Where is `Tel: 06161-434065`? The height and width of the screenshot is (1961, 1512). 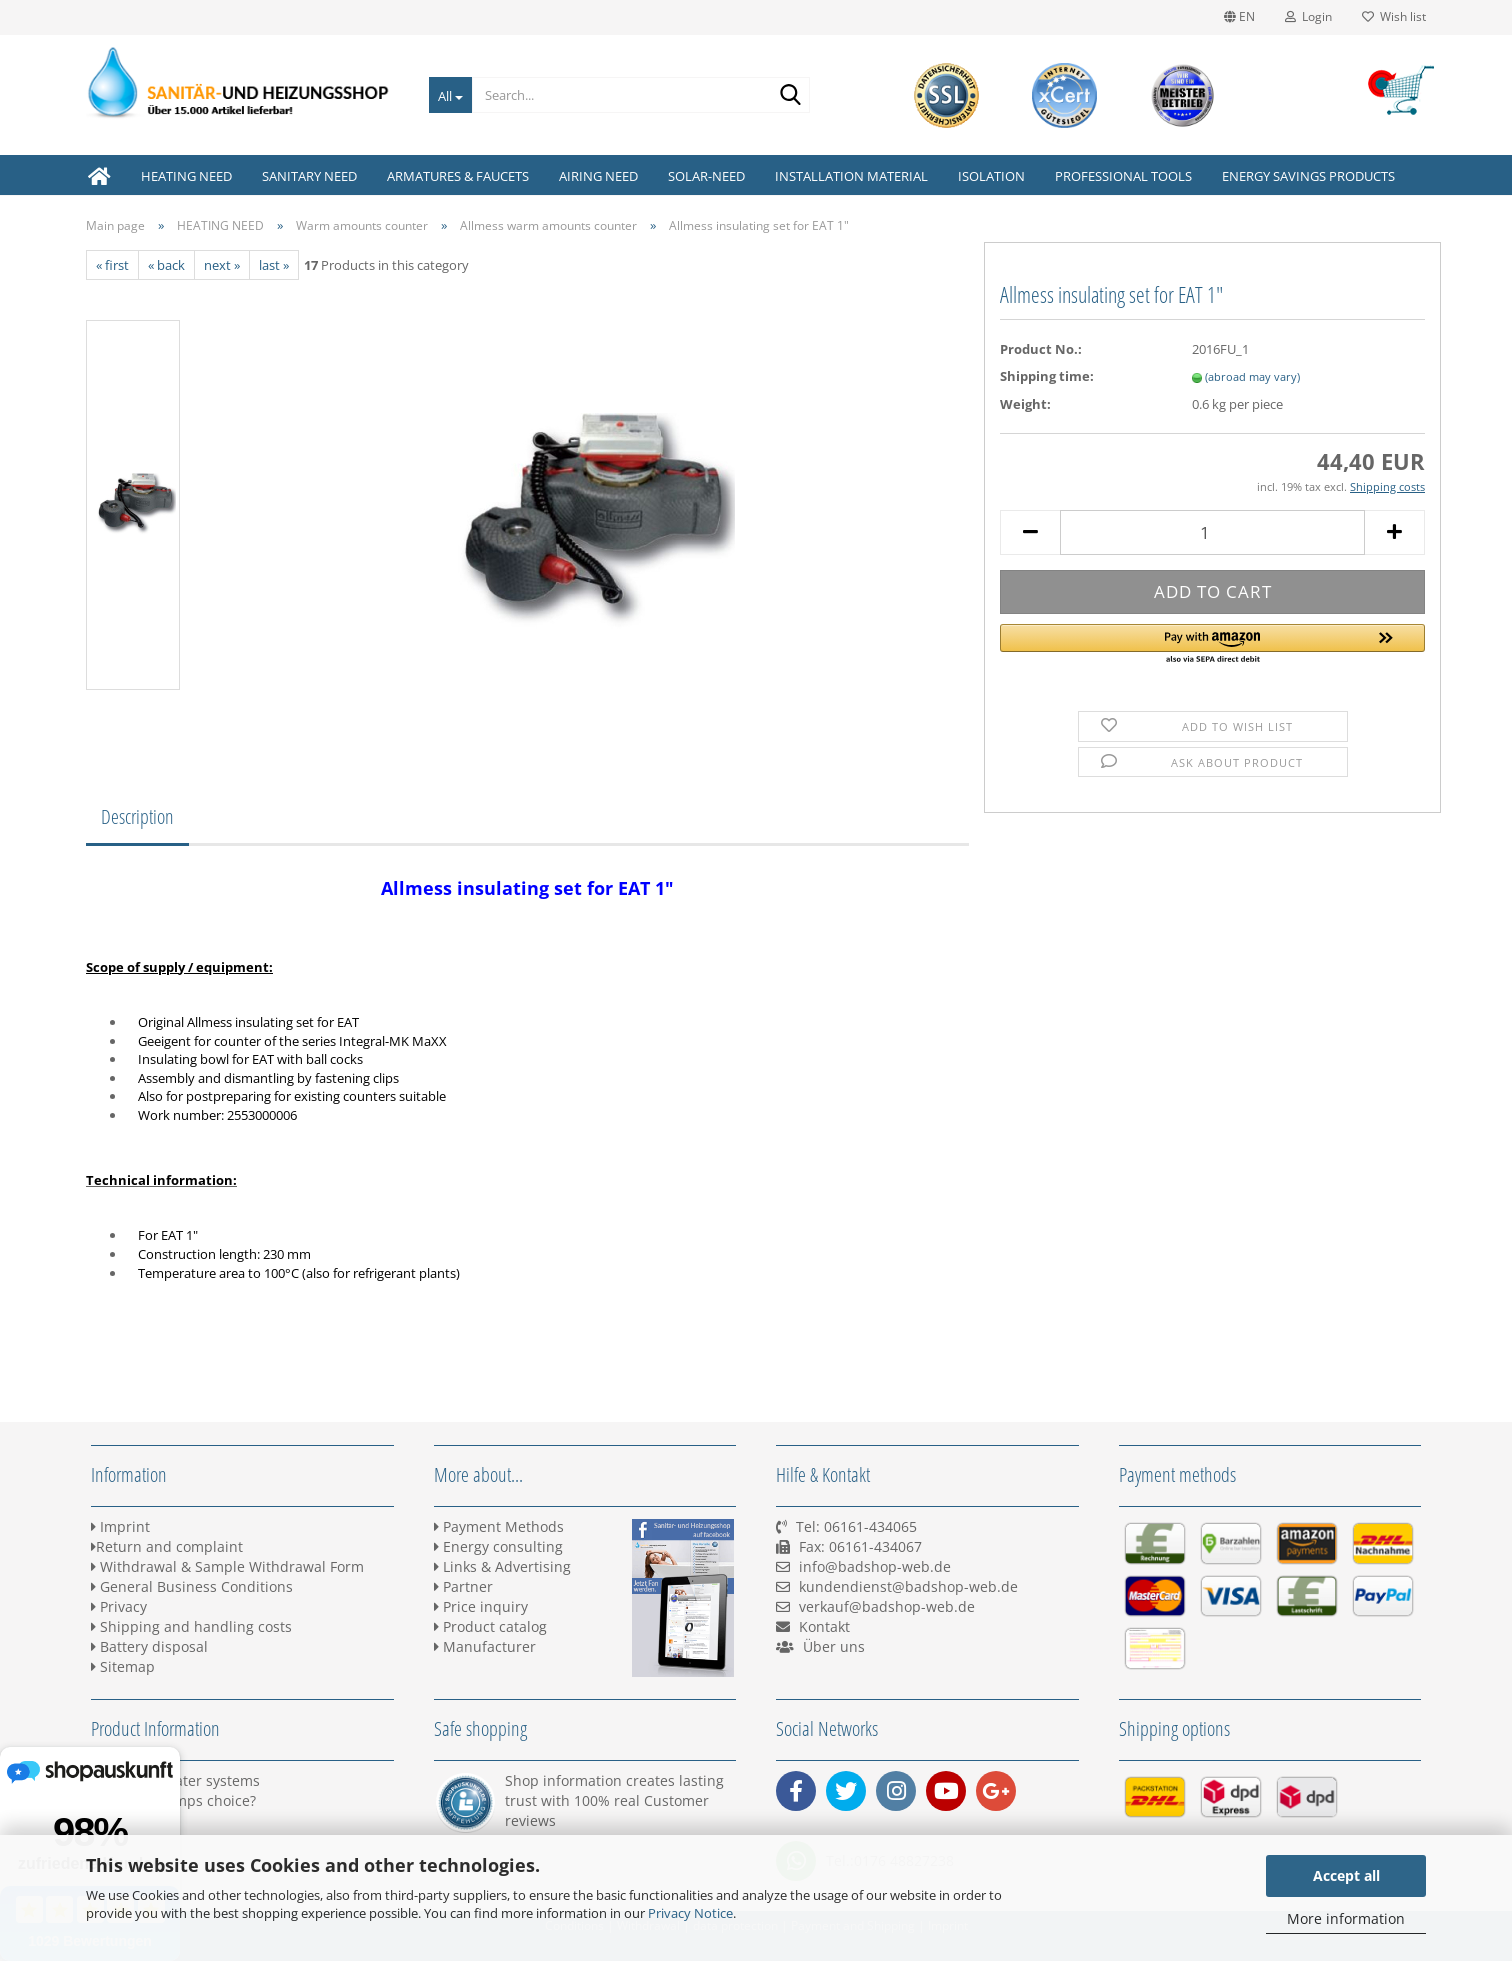
Tel: 06161-434065 is located at coordinates (856, 1526).